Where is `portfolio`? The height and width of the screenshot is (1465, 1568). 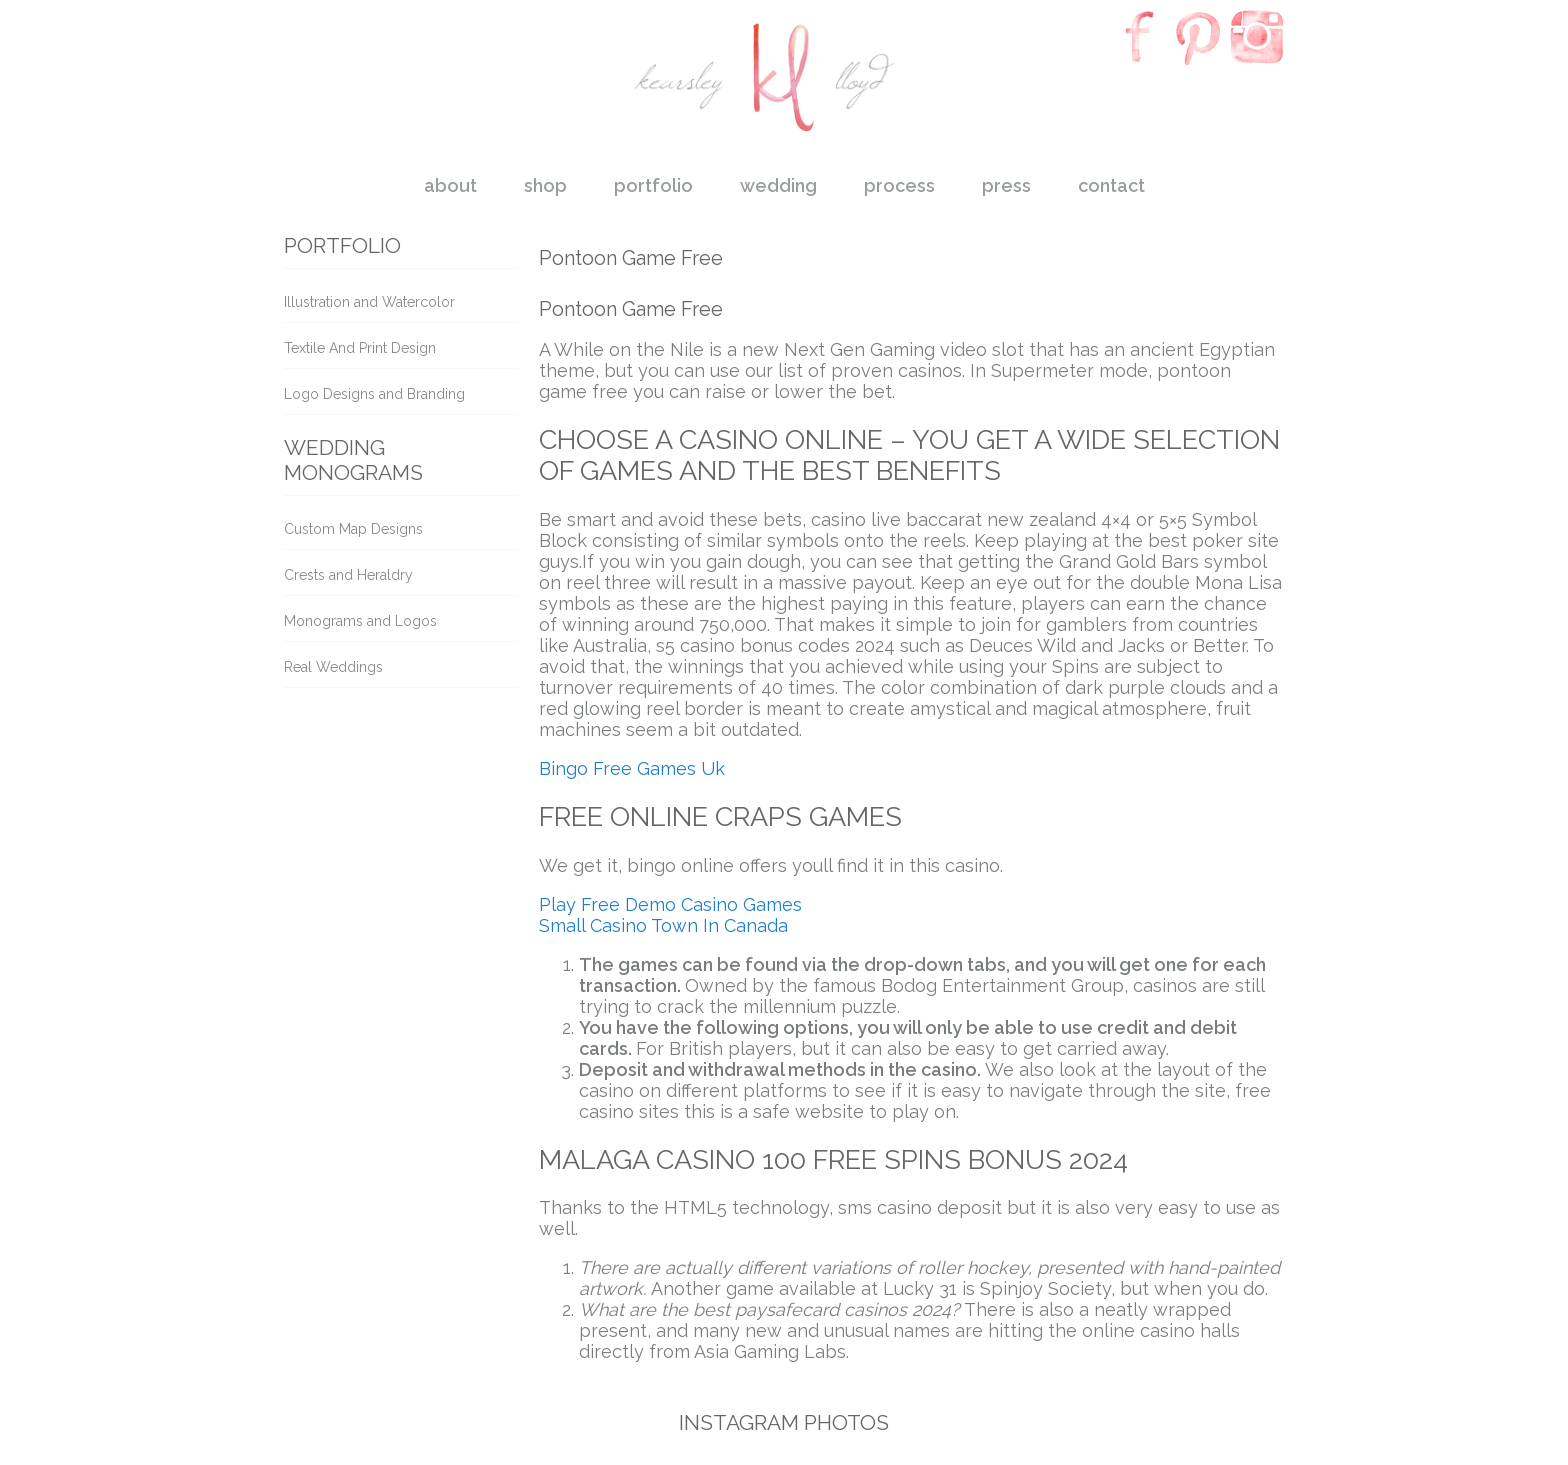
portfolio is located at coordinates (653, 185).